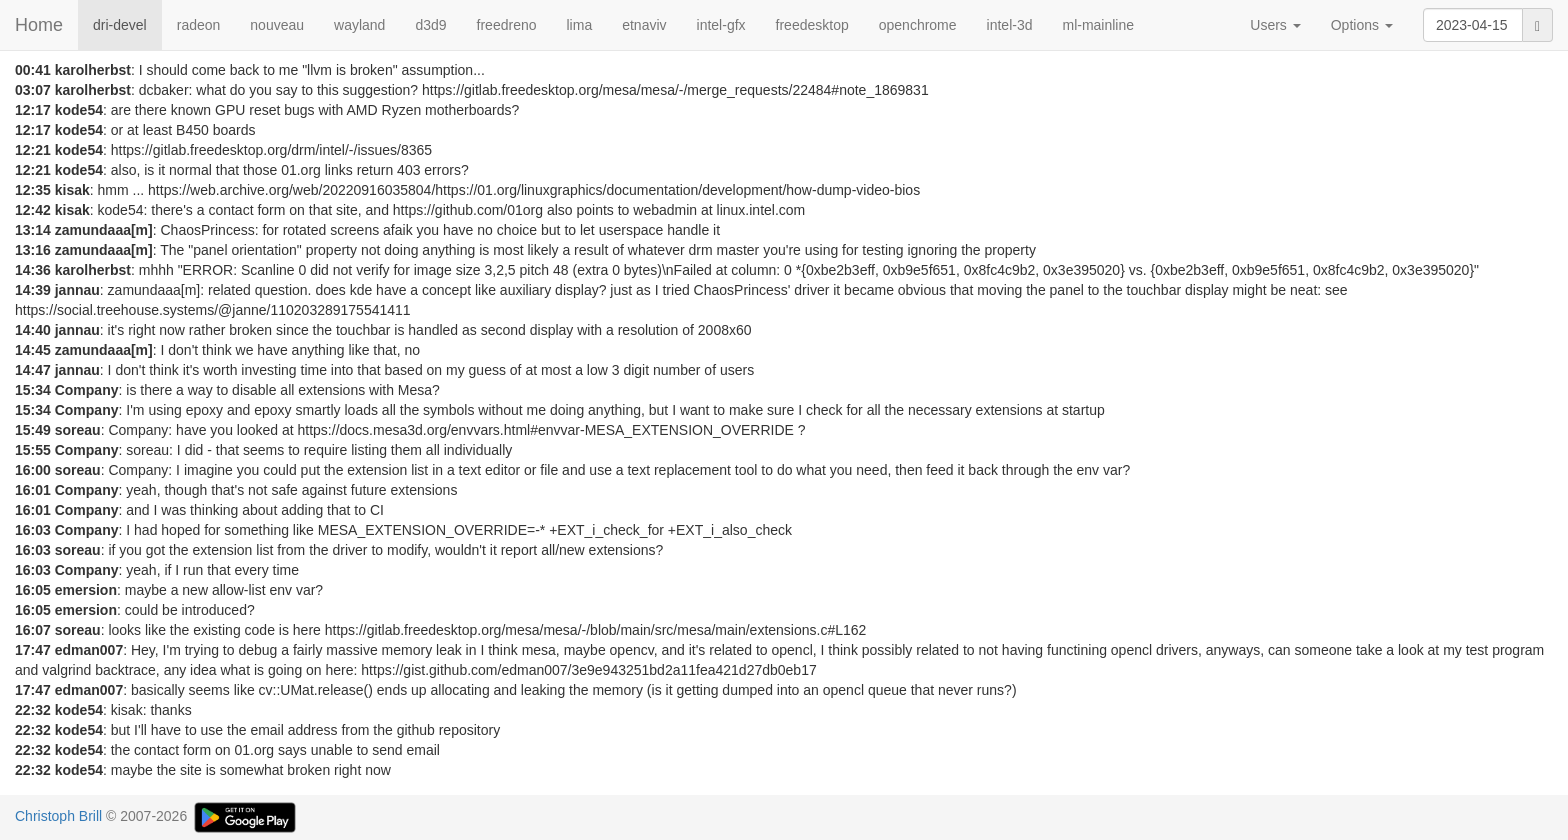 The image size is (1568, 840). Describe the element at coordinates (39, 25) in the screenshot. I see `Home` at that location.